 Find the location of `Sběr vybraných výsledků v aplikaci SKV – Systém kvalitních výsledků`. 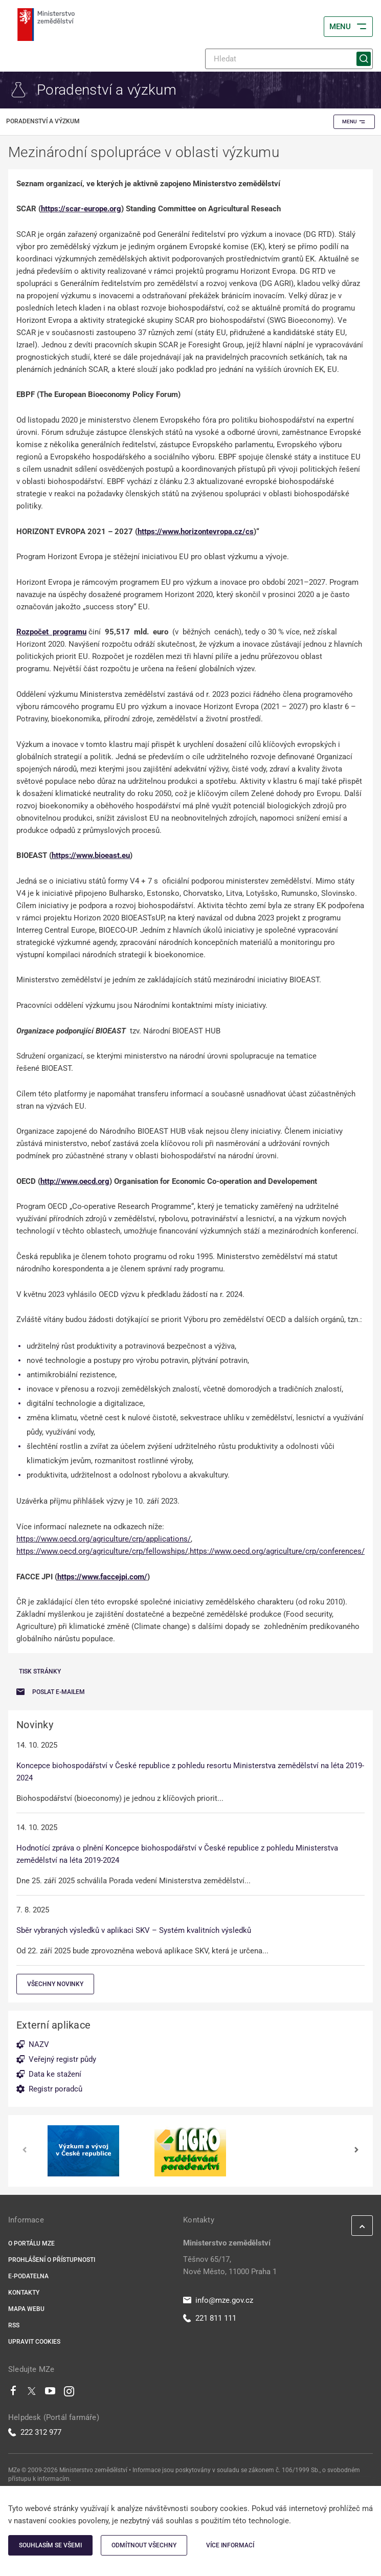

Sběr vybraných výsledků v aplikaci SKV – Systém kvalitních výsledků is located at coordinates (133, 1930).